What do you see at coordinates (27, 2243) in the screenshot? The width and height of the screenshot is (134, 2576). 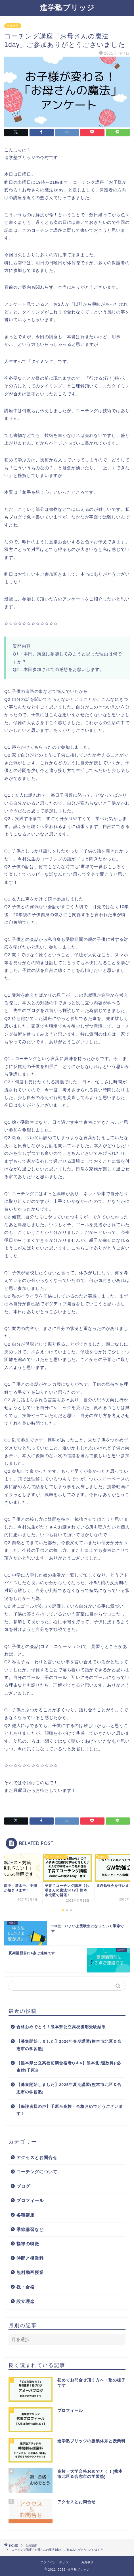 I see `指導の特徴` at bounding box center [27, 2243].